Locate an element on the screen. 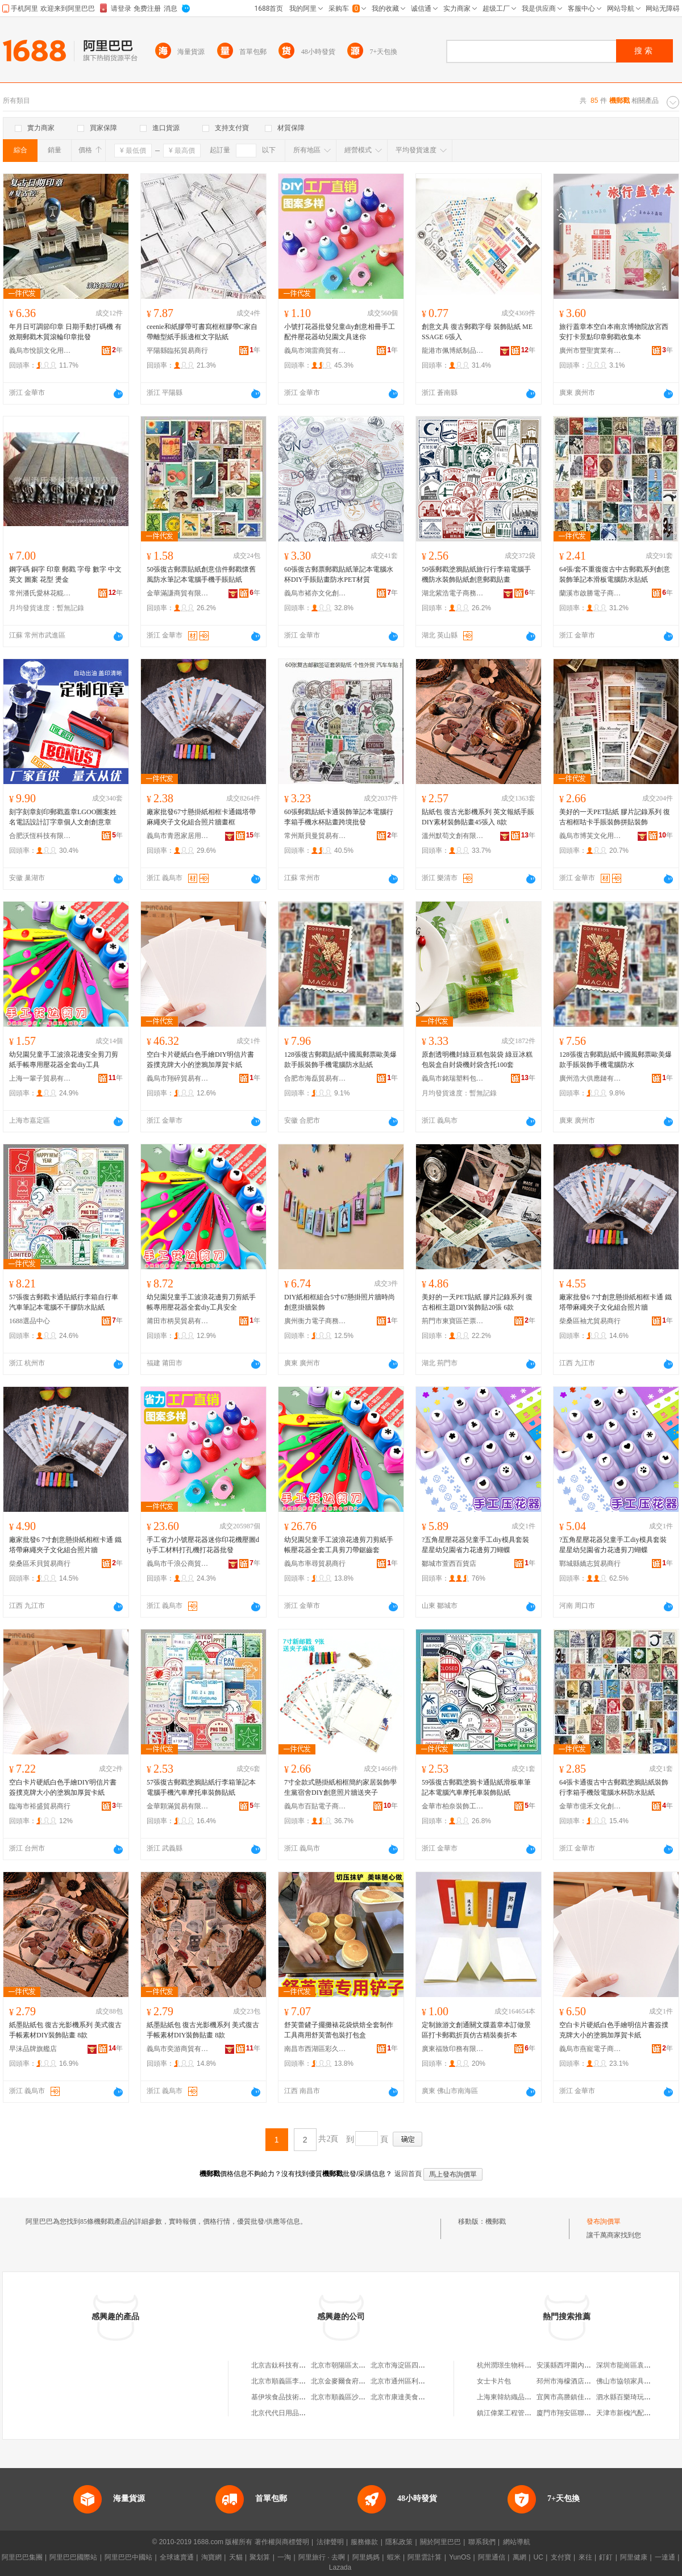 The image size is (682, 2576). 57張復古郵戳塗鴉貼紙行李箱筆記本電腦手機汽車摩托車裝飾貼紙 is located at coordinates (201, 1787).